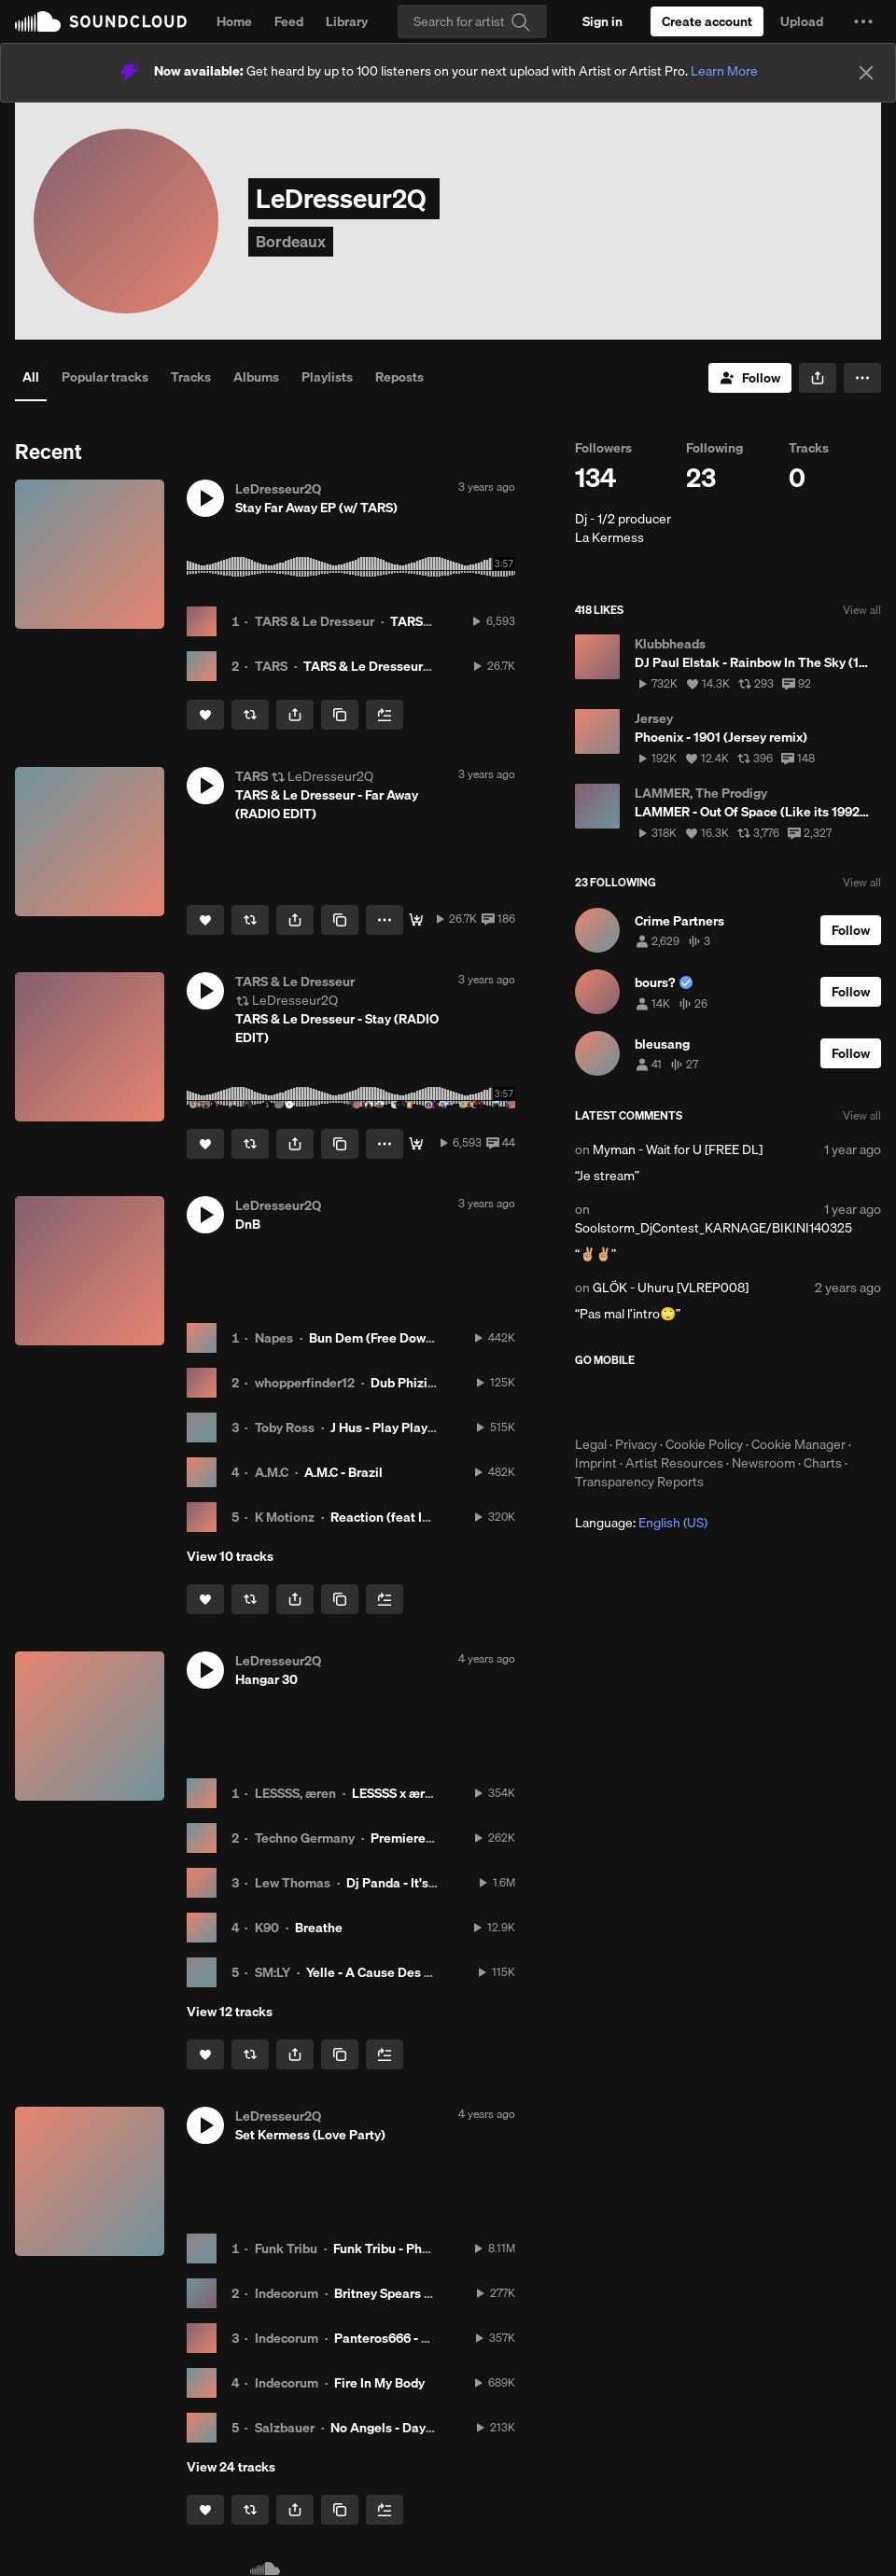  What do you see at coordinates (271, 1472) in the screenshot?
I see `A.M.C` at bounding box center [271, 1472].